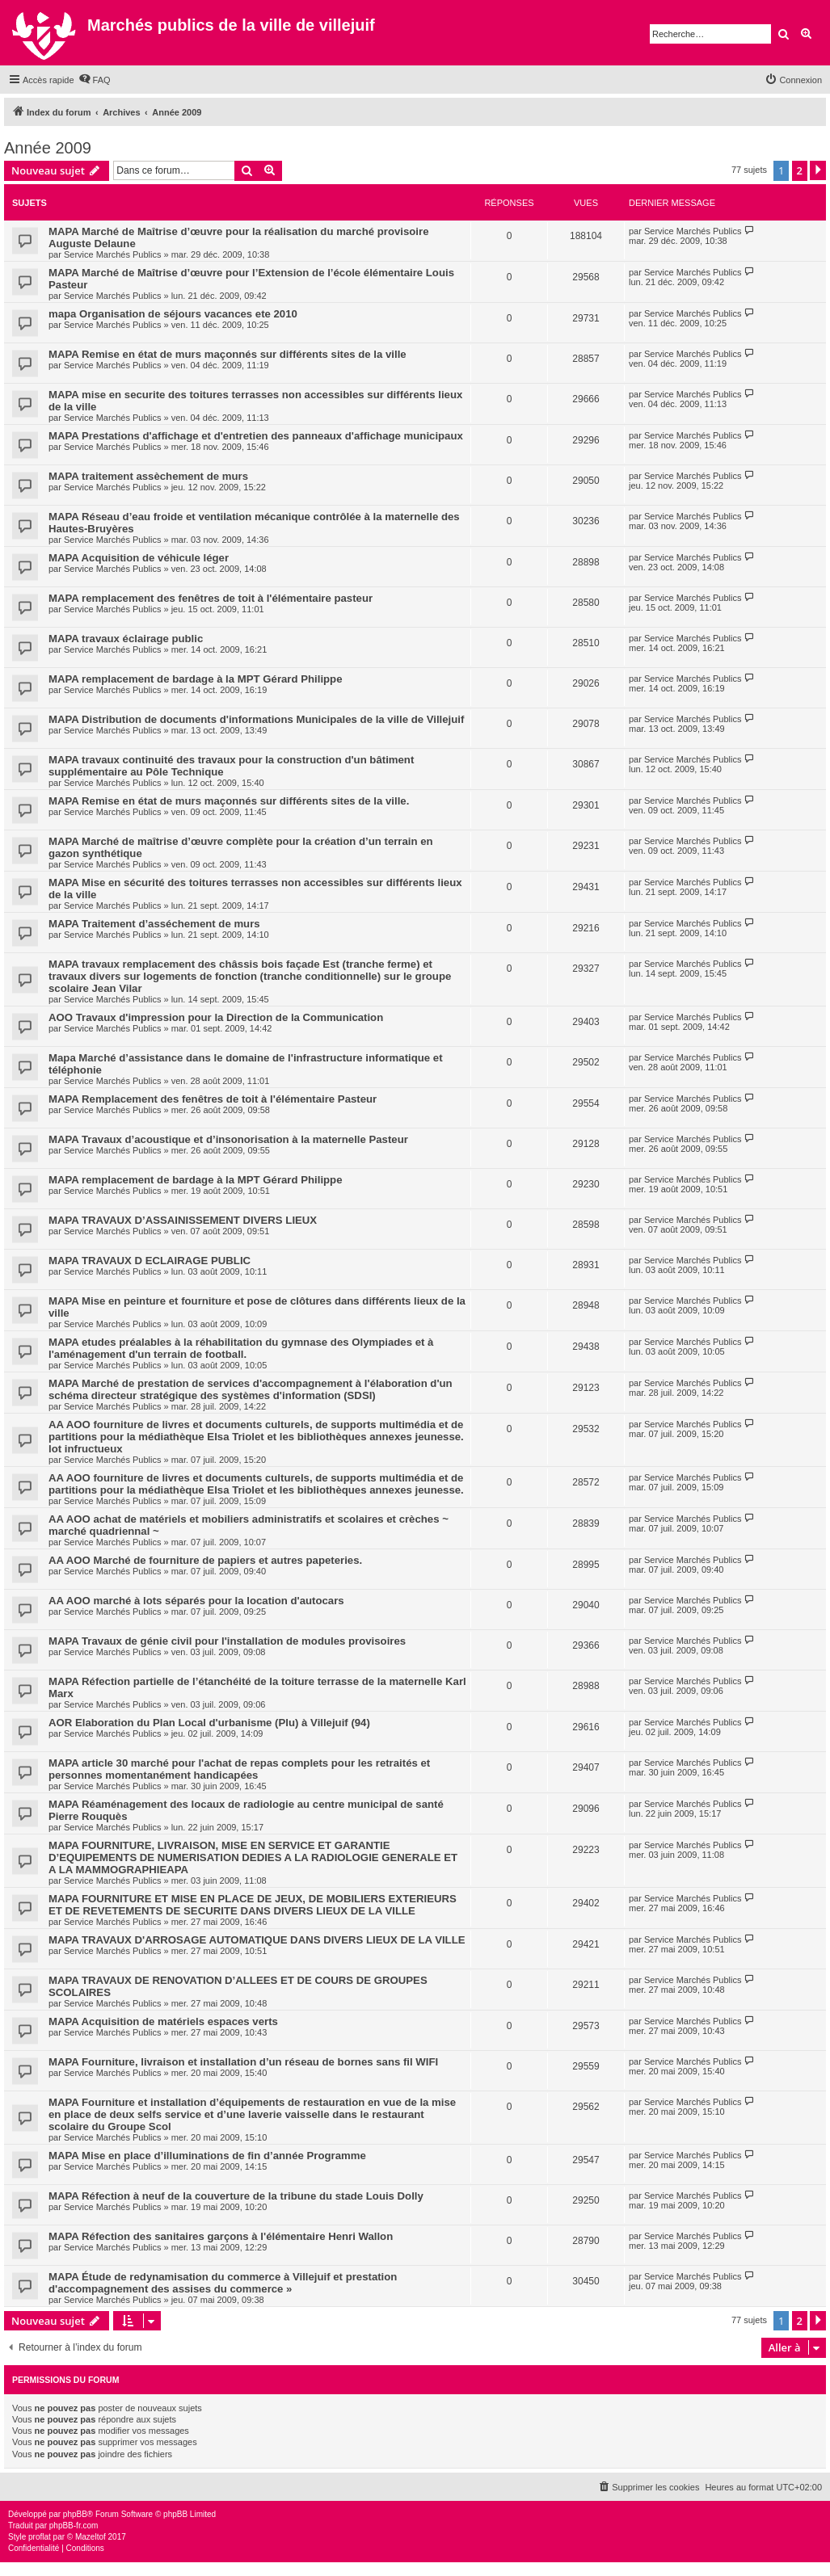 Image resolution: width=830 pixels, height=2576 pixels. I want to click on MAPA Remise en état de murs maçonnés sur différents sites de la ville, so click(227, 354).